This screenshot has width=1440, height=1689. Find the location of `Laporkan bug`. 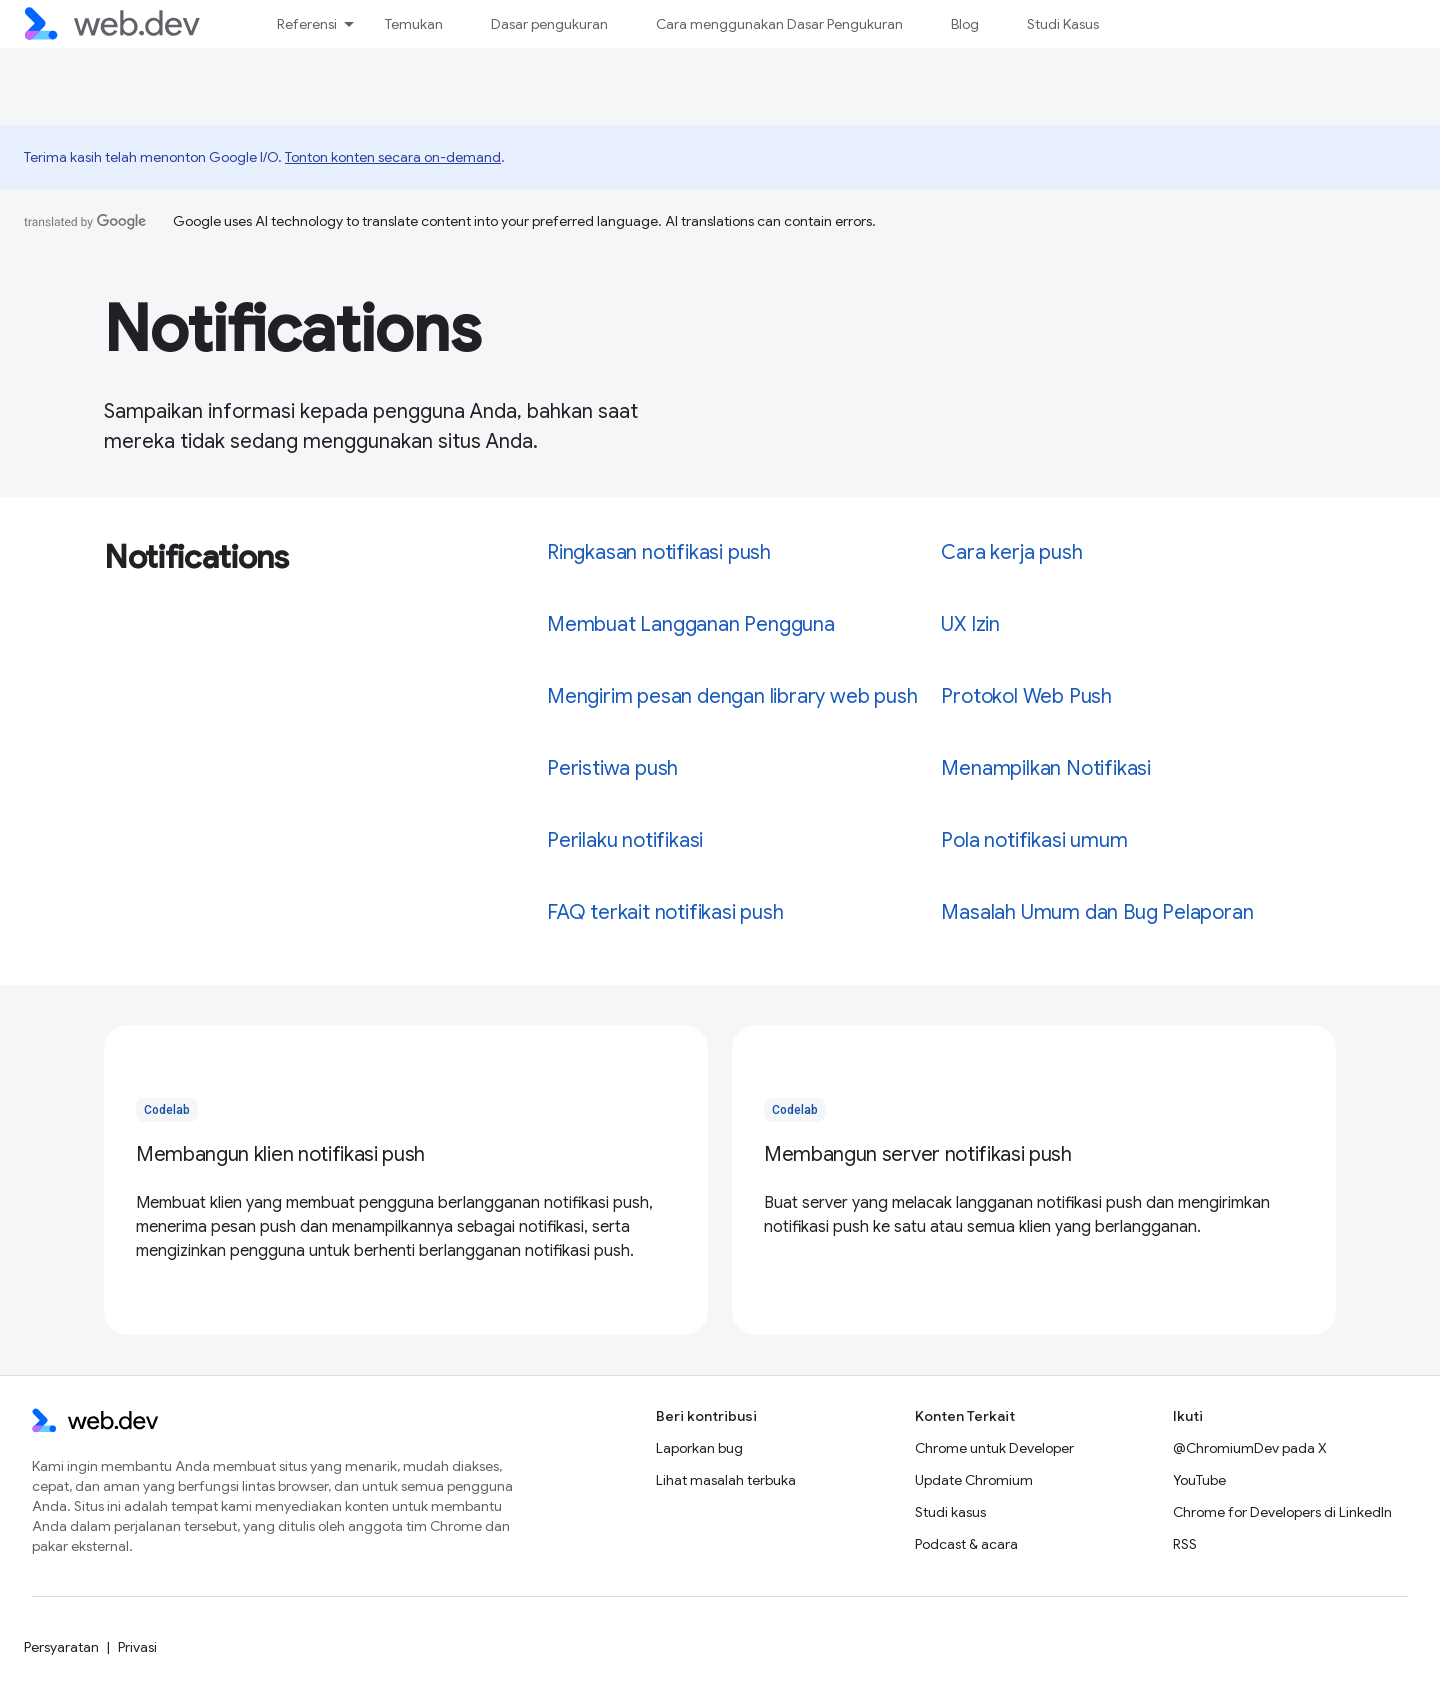

Laporkan bug is located at coordinates (699, 1448).